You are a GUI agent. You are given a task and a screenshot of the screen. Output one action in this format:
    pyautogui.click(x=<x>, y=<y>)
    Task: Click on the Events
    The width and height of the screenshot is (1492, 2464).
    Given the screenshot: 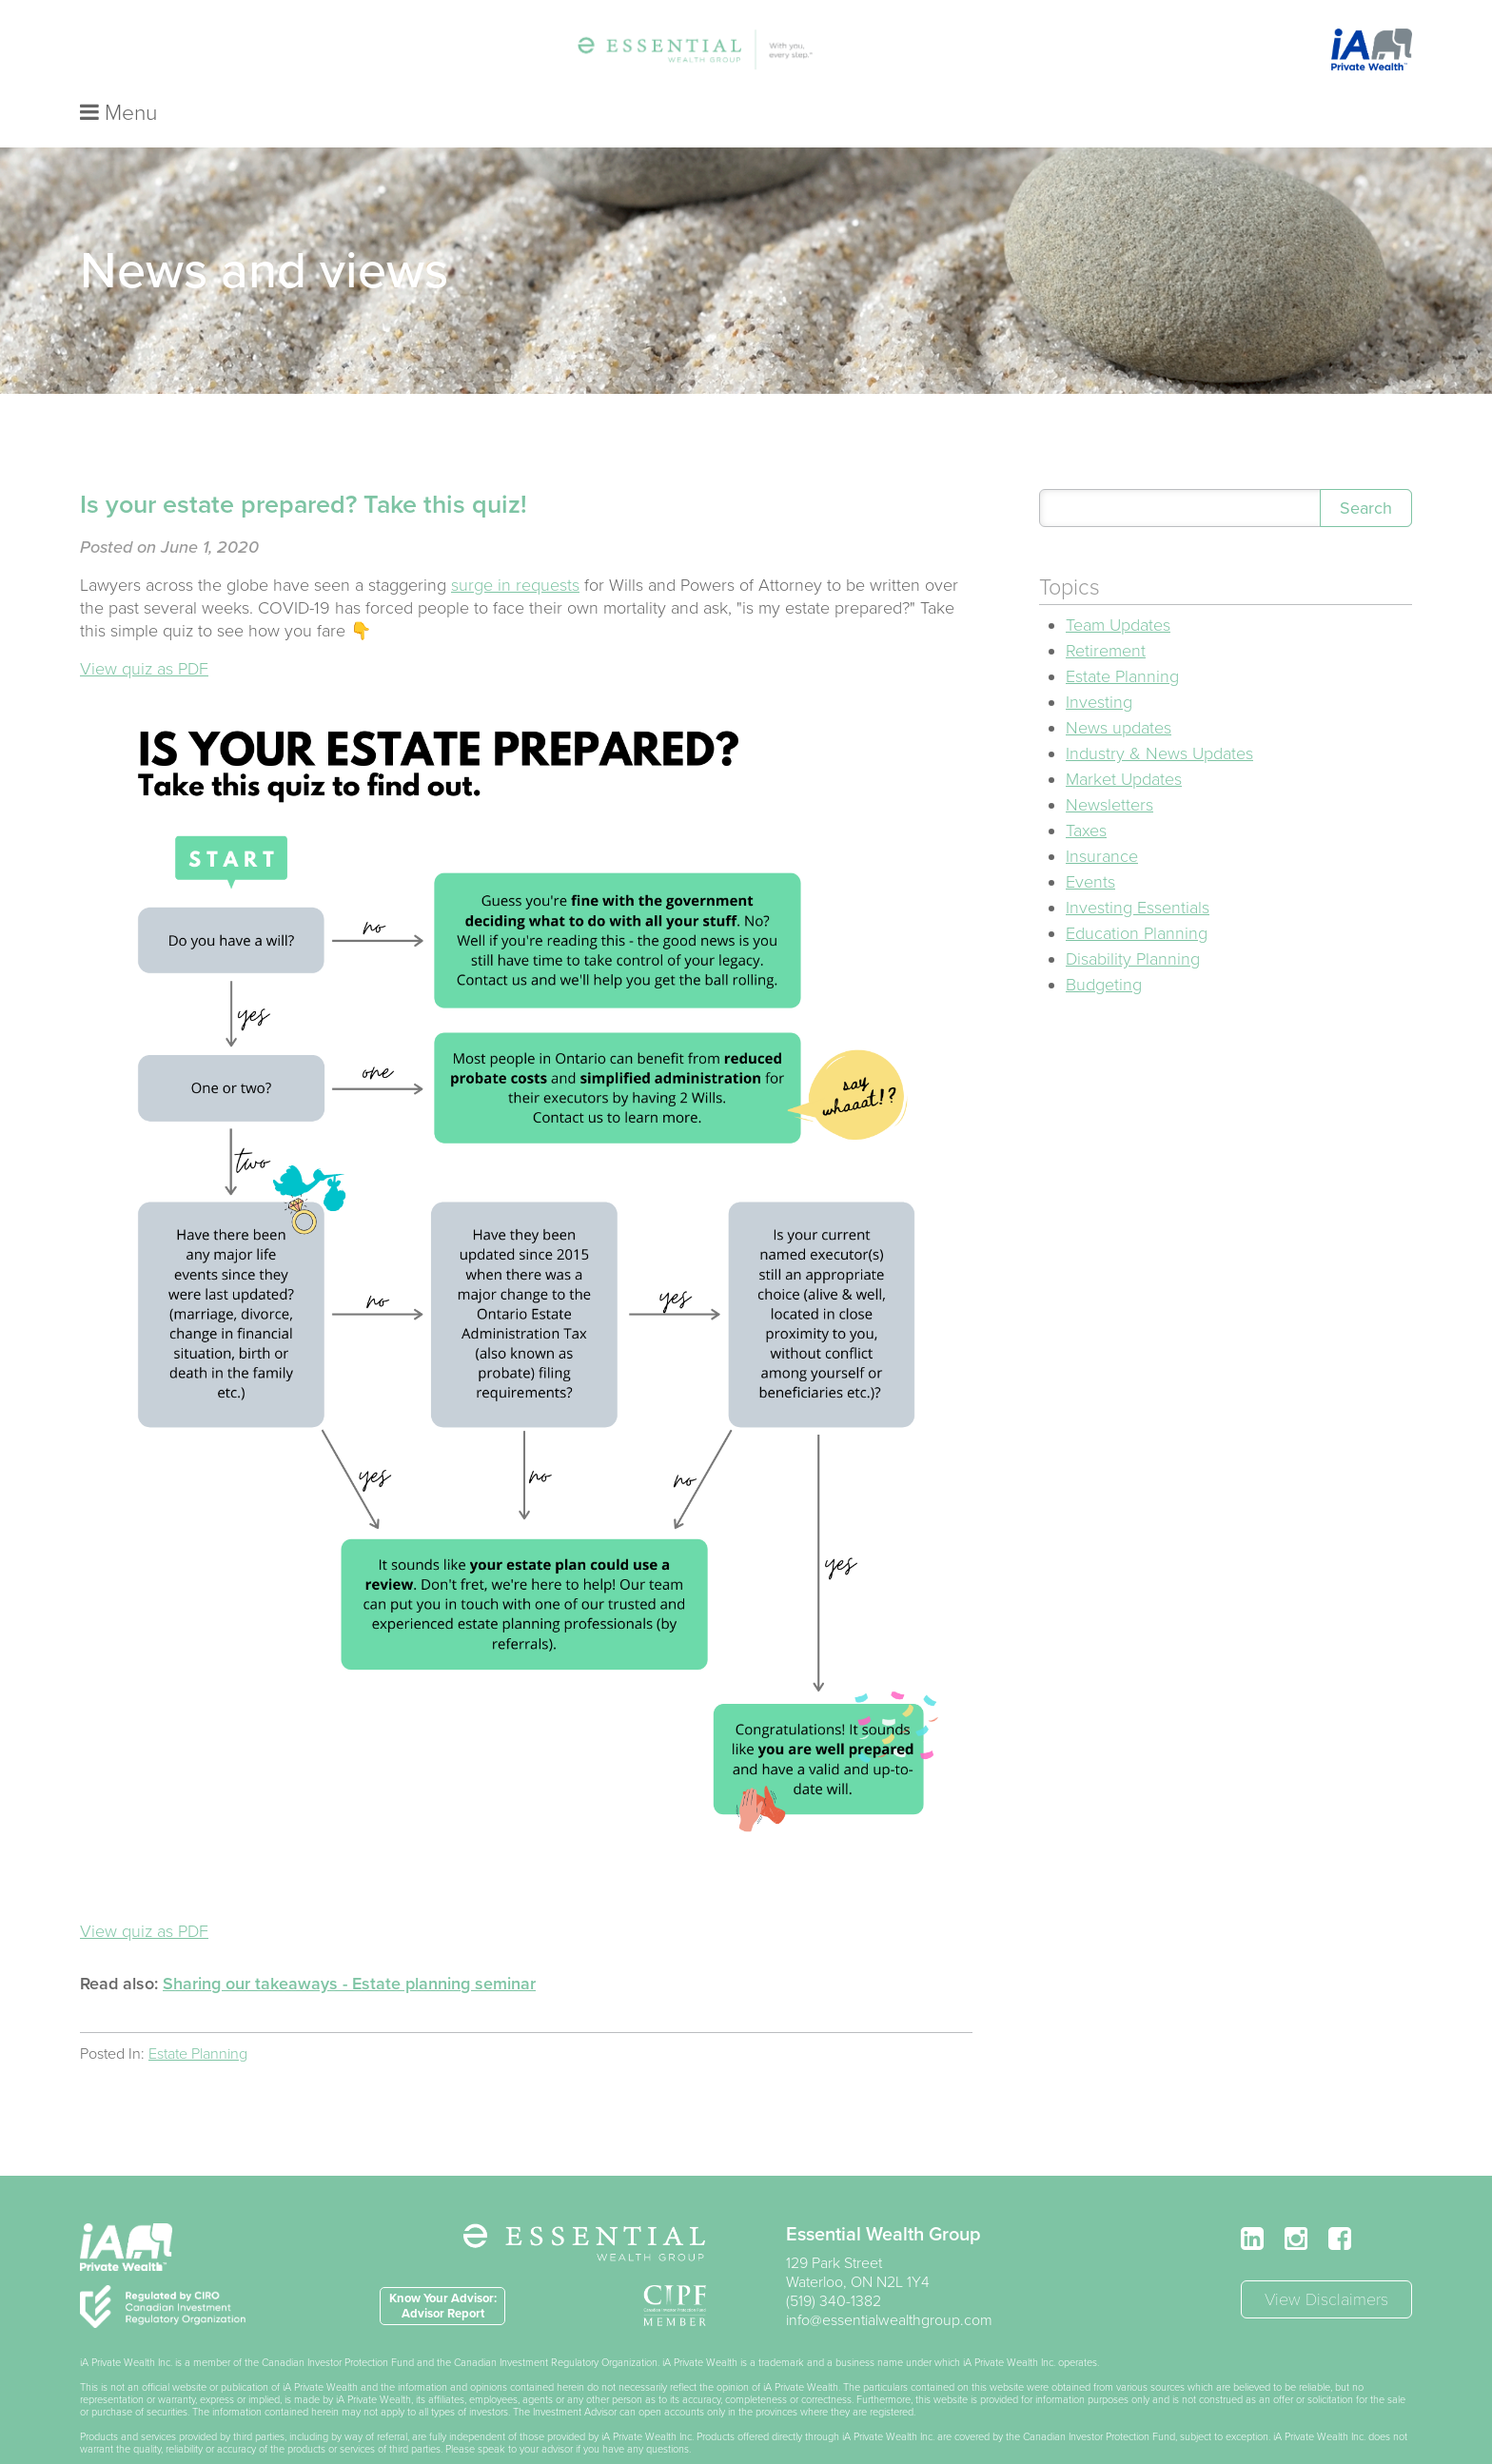 What is the action you would take?
    pyautogui.click(x=1090, y=842)
    